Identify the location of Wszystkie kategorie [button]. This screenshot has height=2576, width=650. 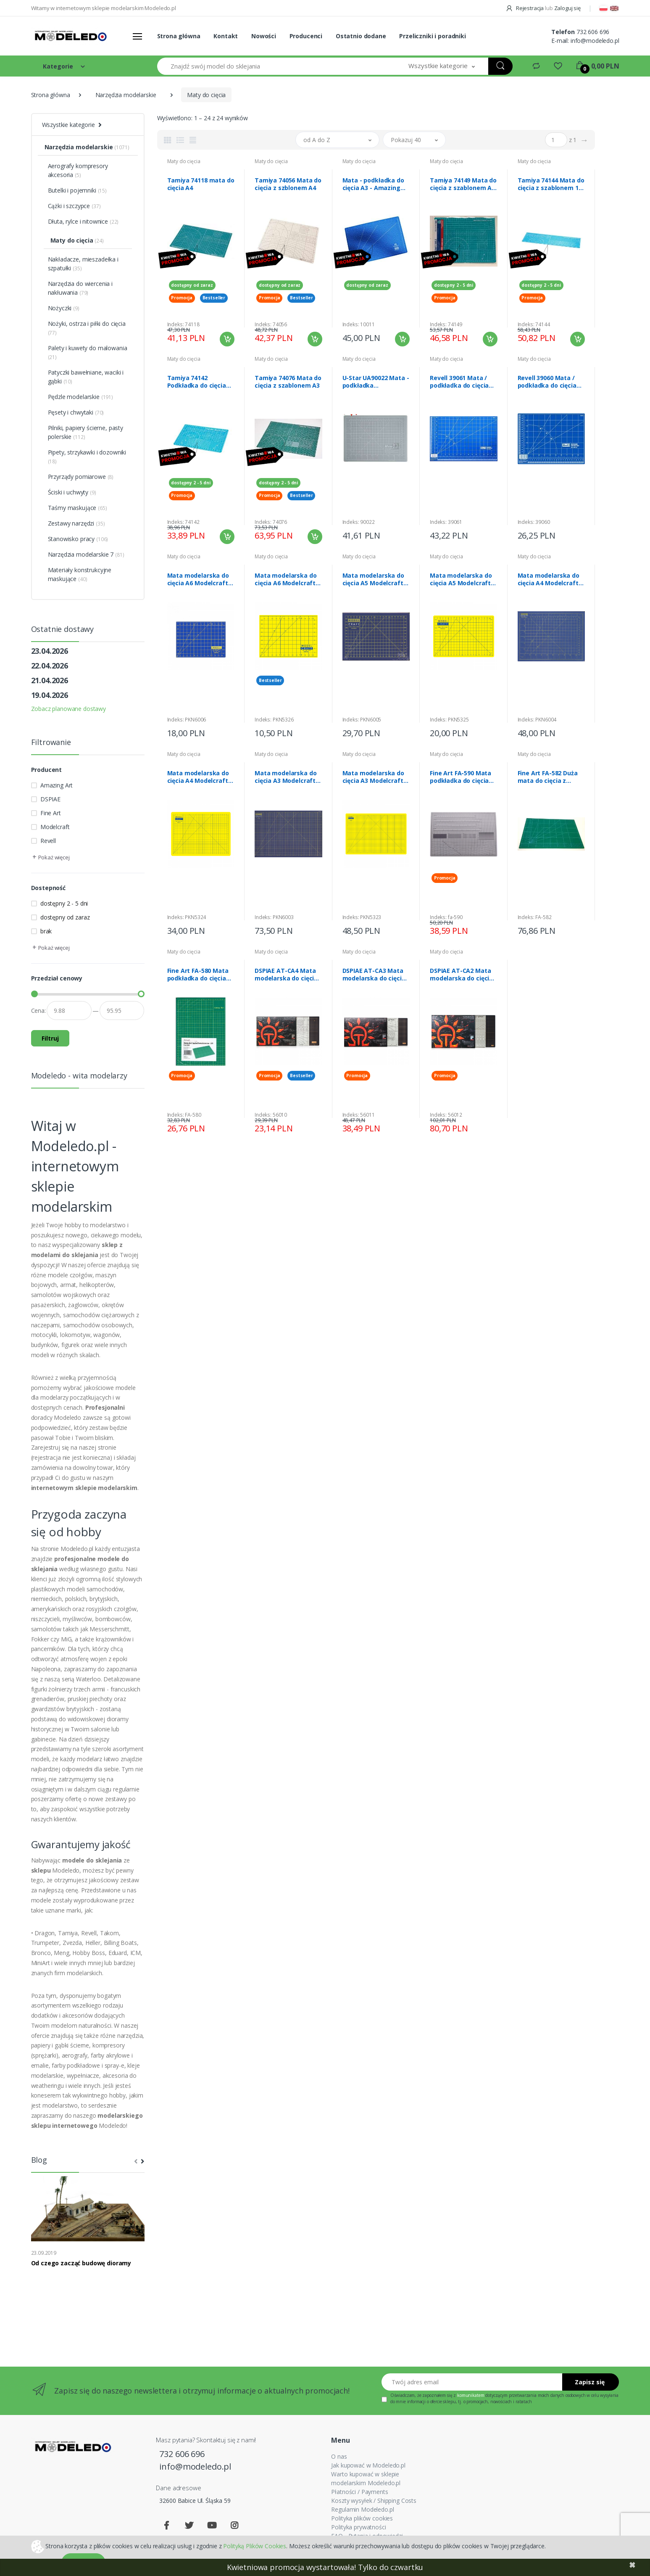
(68, 125).